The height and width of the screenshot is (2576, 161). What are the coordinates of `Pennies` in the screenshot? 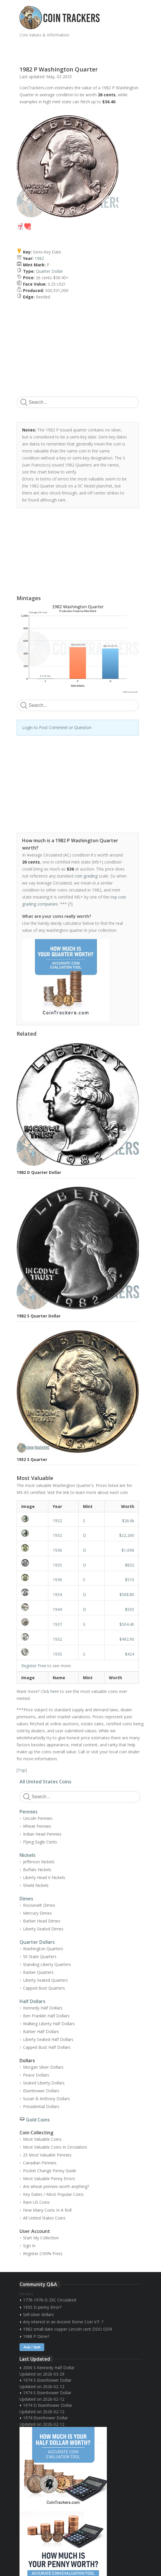 It's located at (29, 1811).